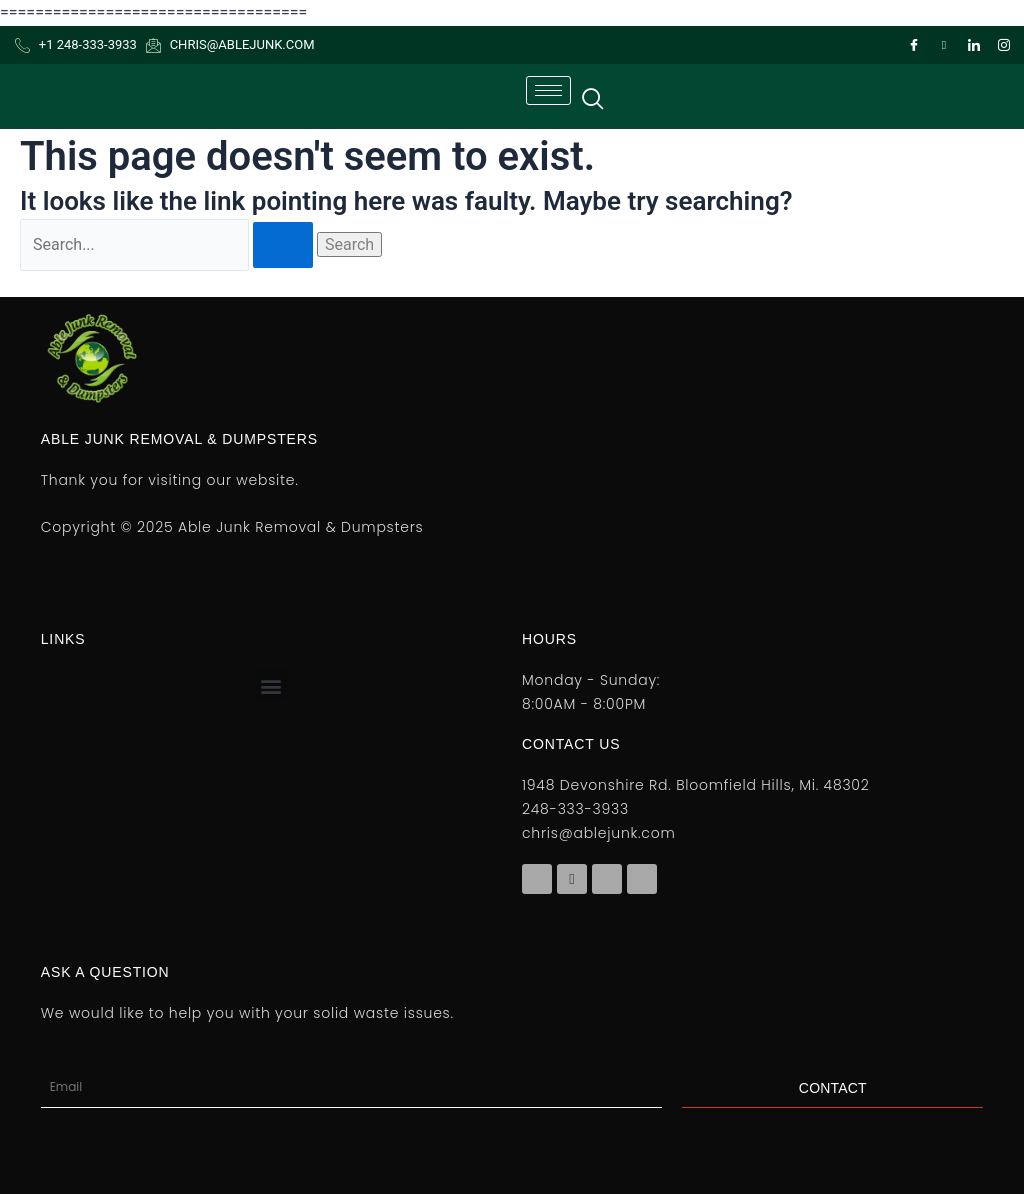 This screenshot has width=1024, height=1194. Describe the element at coordinates (271, 685) in the screenshot. I see `[button]` at that location.